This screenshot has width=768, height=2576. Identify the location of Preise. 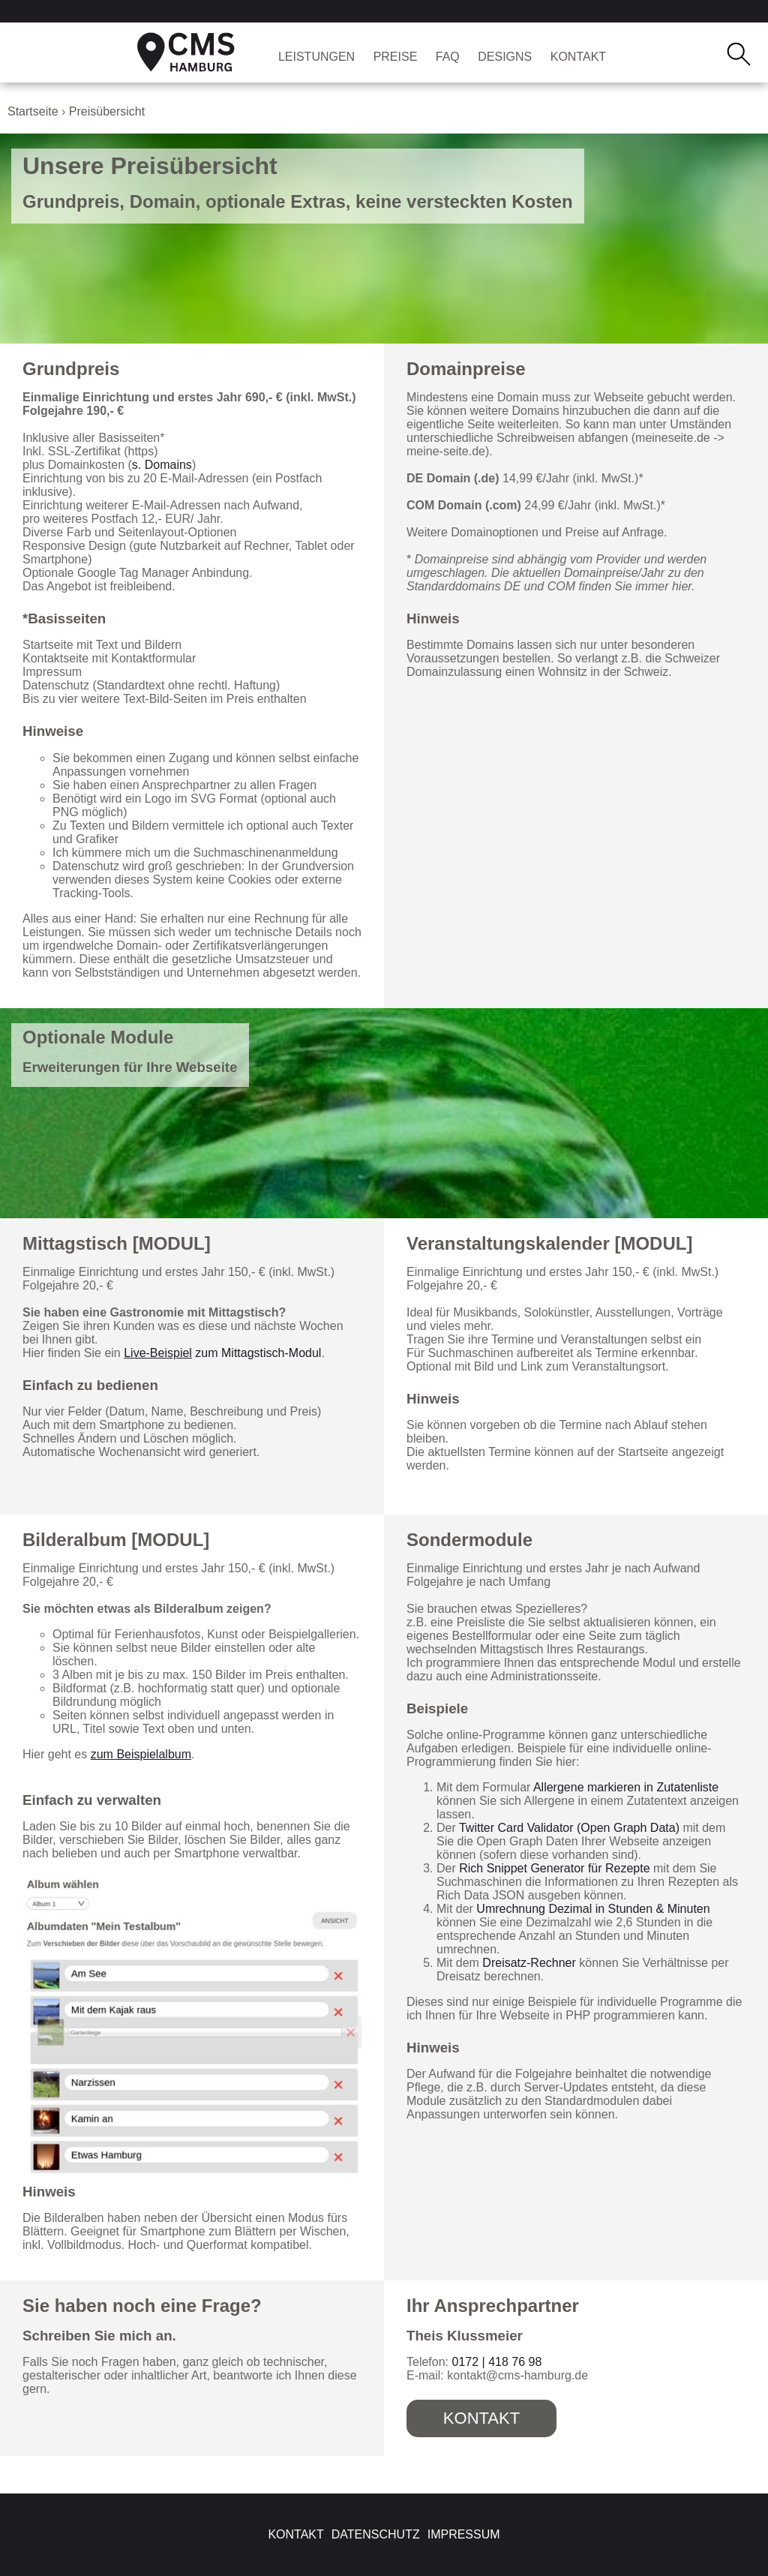
(396, 56).